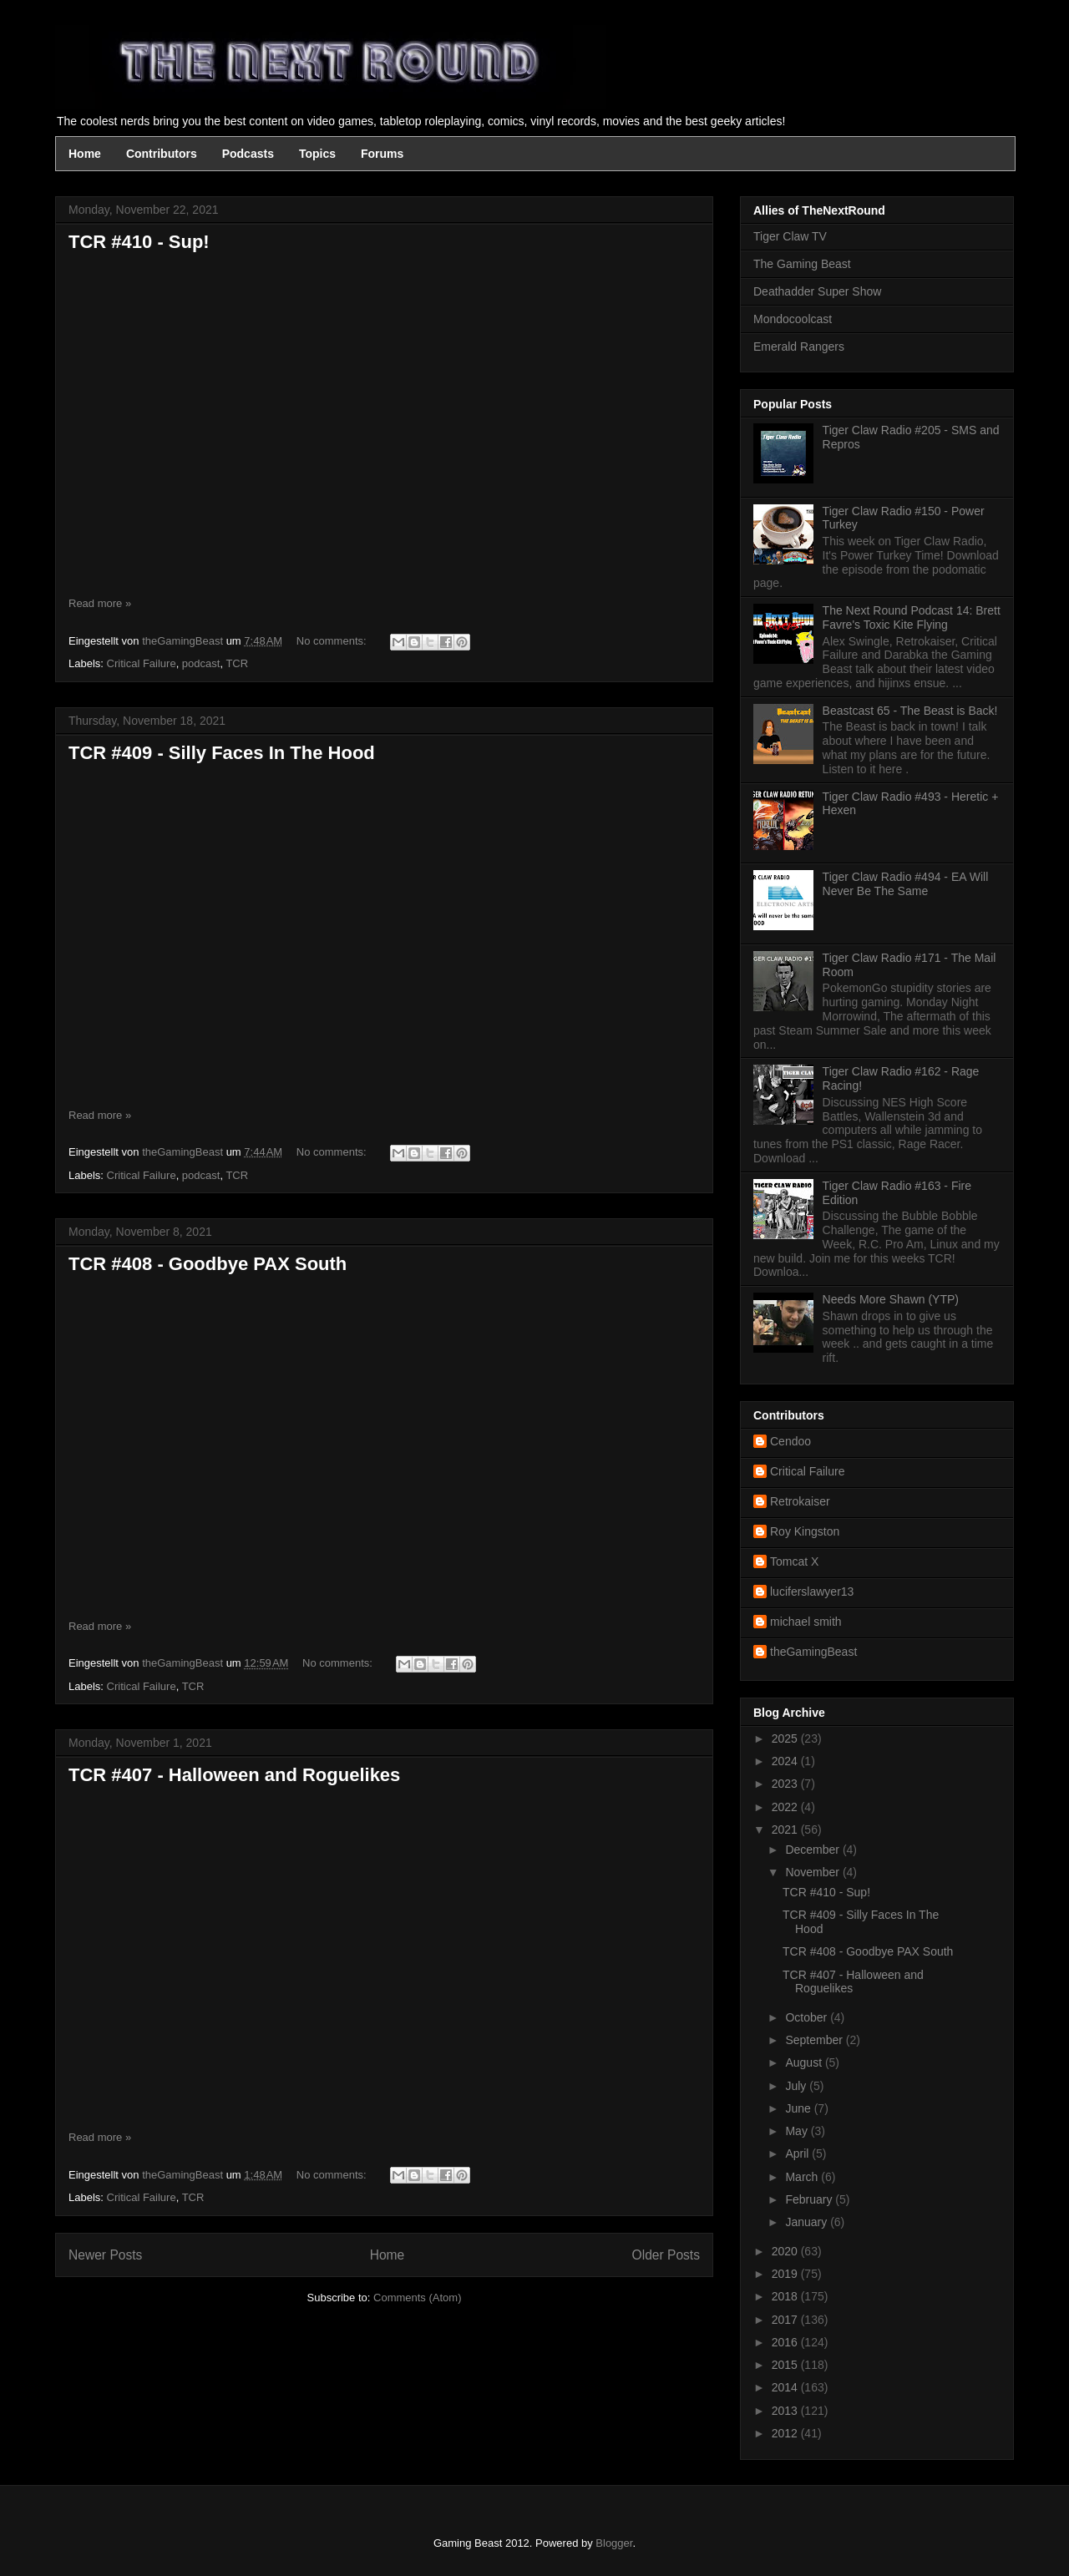  Describe the element at coordinates (792, 319) in the screenshot. I see `Mondocoolcast` at that location.